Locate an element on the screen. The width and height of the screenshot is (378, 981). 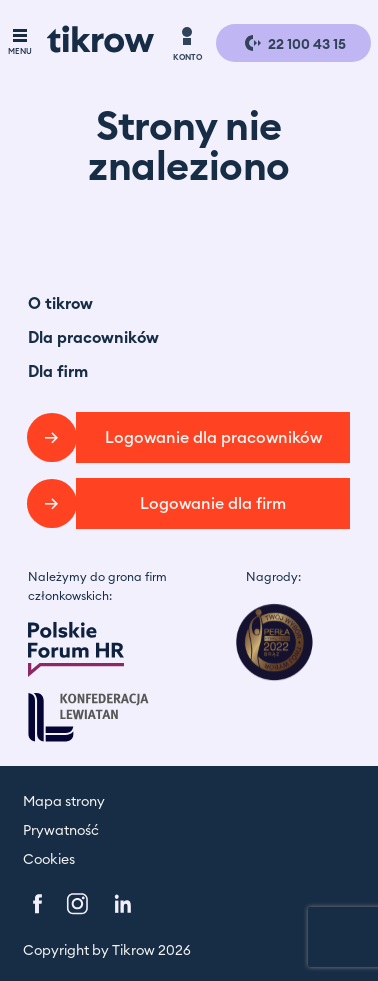
Dla pracowników is located at coordinates (93, 338).